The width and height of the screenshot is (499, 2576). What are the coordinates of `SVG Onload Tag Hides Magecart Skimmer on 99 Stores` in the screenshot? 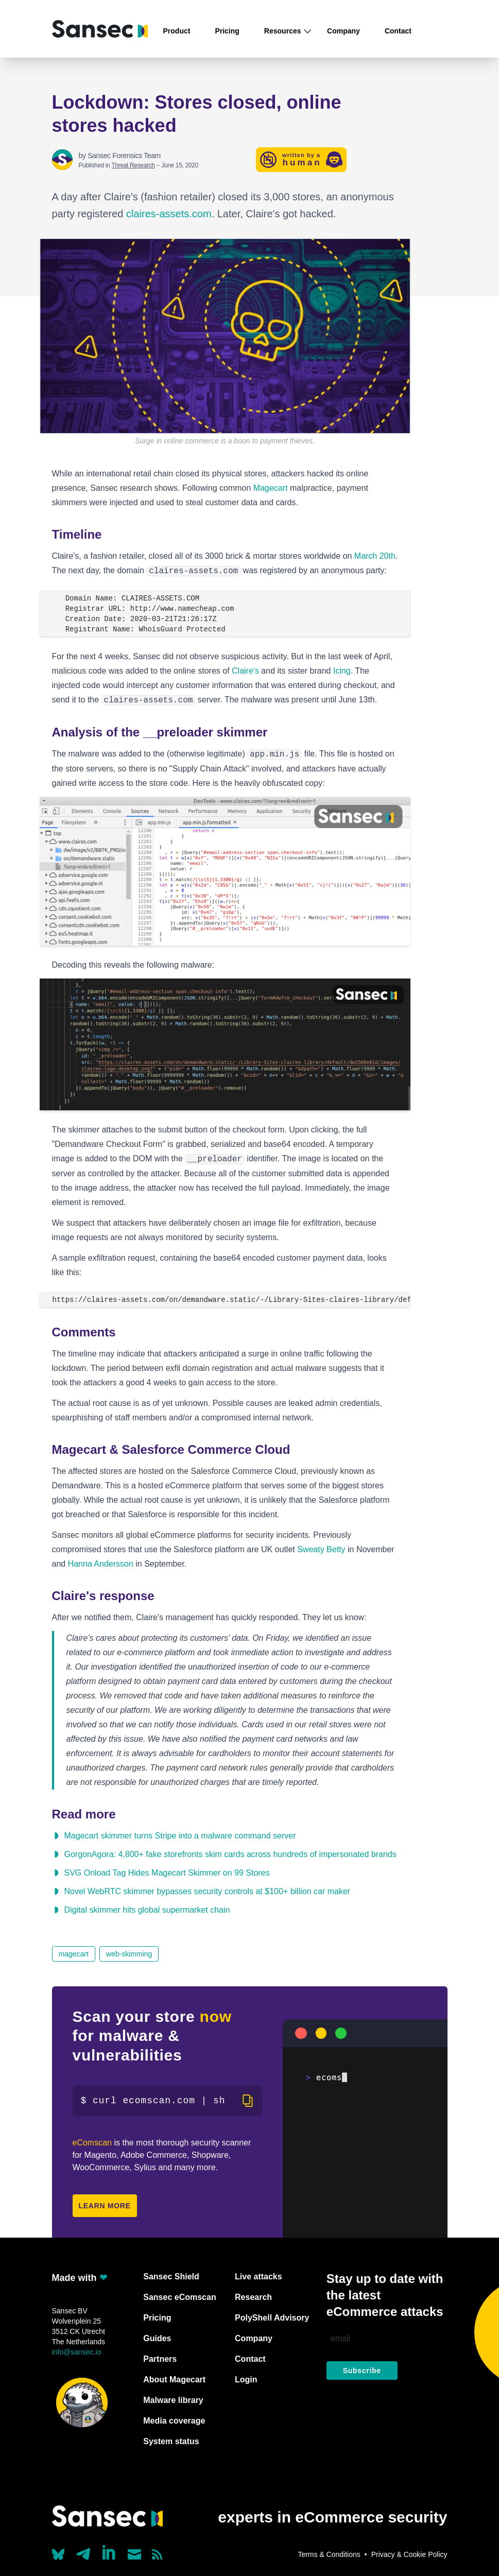 It's located at (167, 1872).